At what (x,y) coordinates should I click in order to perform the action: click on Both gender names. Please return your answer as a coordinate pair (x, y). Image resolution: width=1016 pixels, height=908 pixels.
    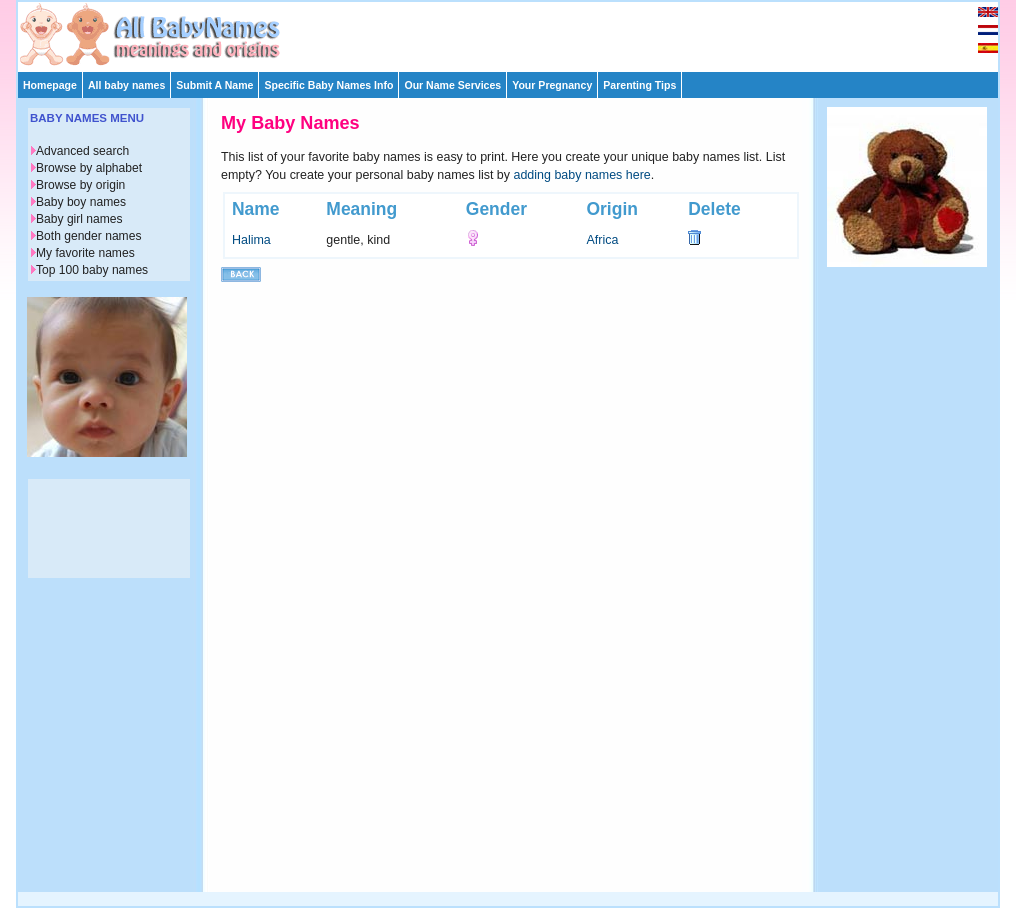
    Looking at the image, I should click on (88, 236).